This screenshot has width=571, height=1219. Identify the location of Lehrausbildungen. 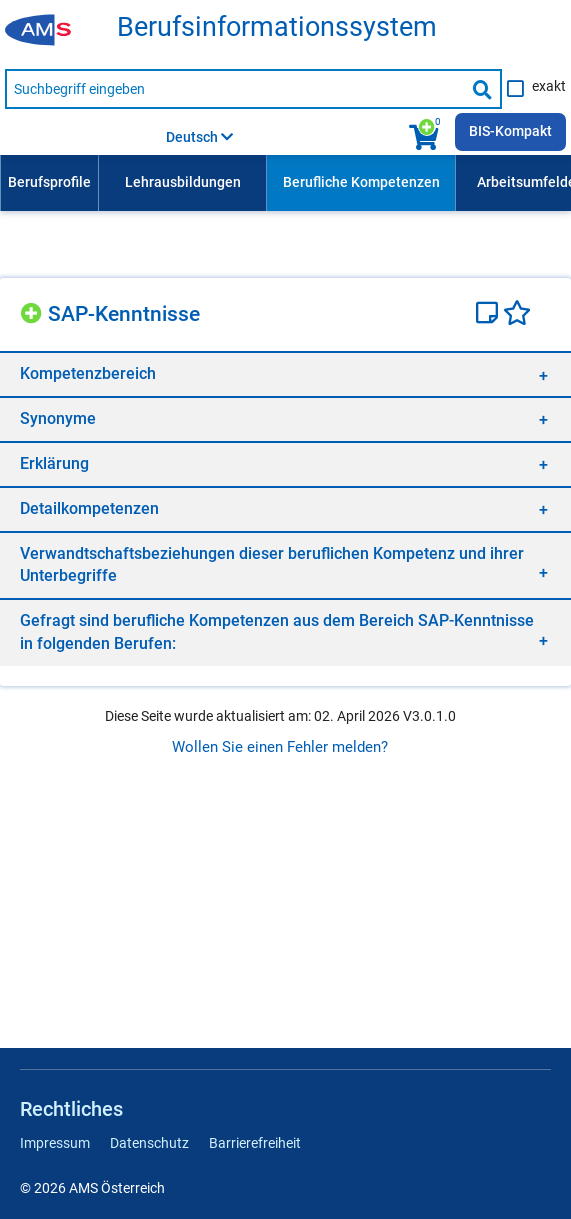
(183, 182).